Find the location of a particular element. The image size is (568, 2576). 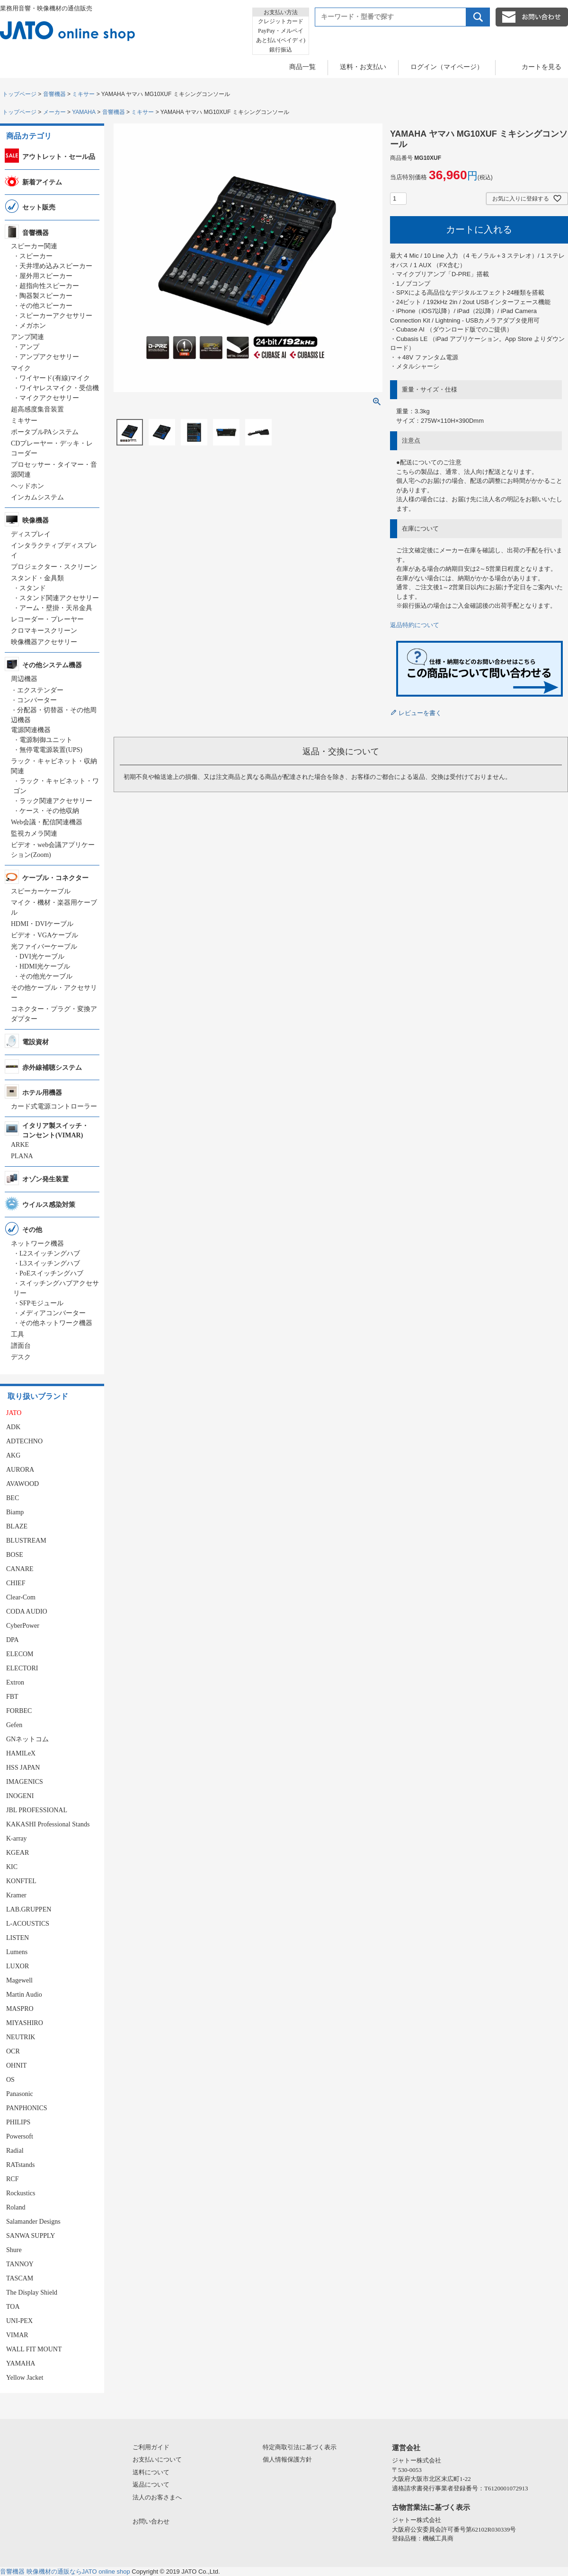

レコーダー・プレーヤー is located at coordinates (47, 619).